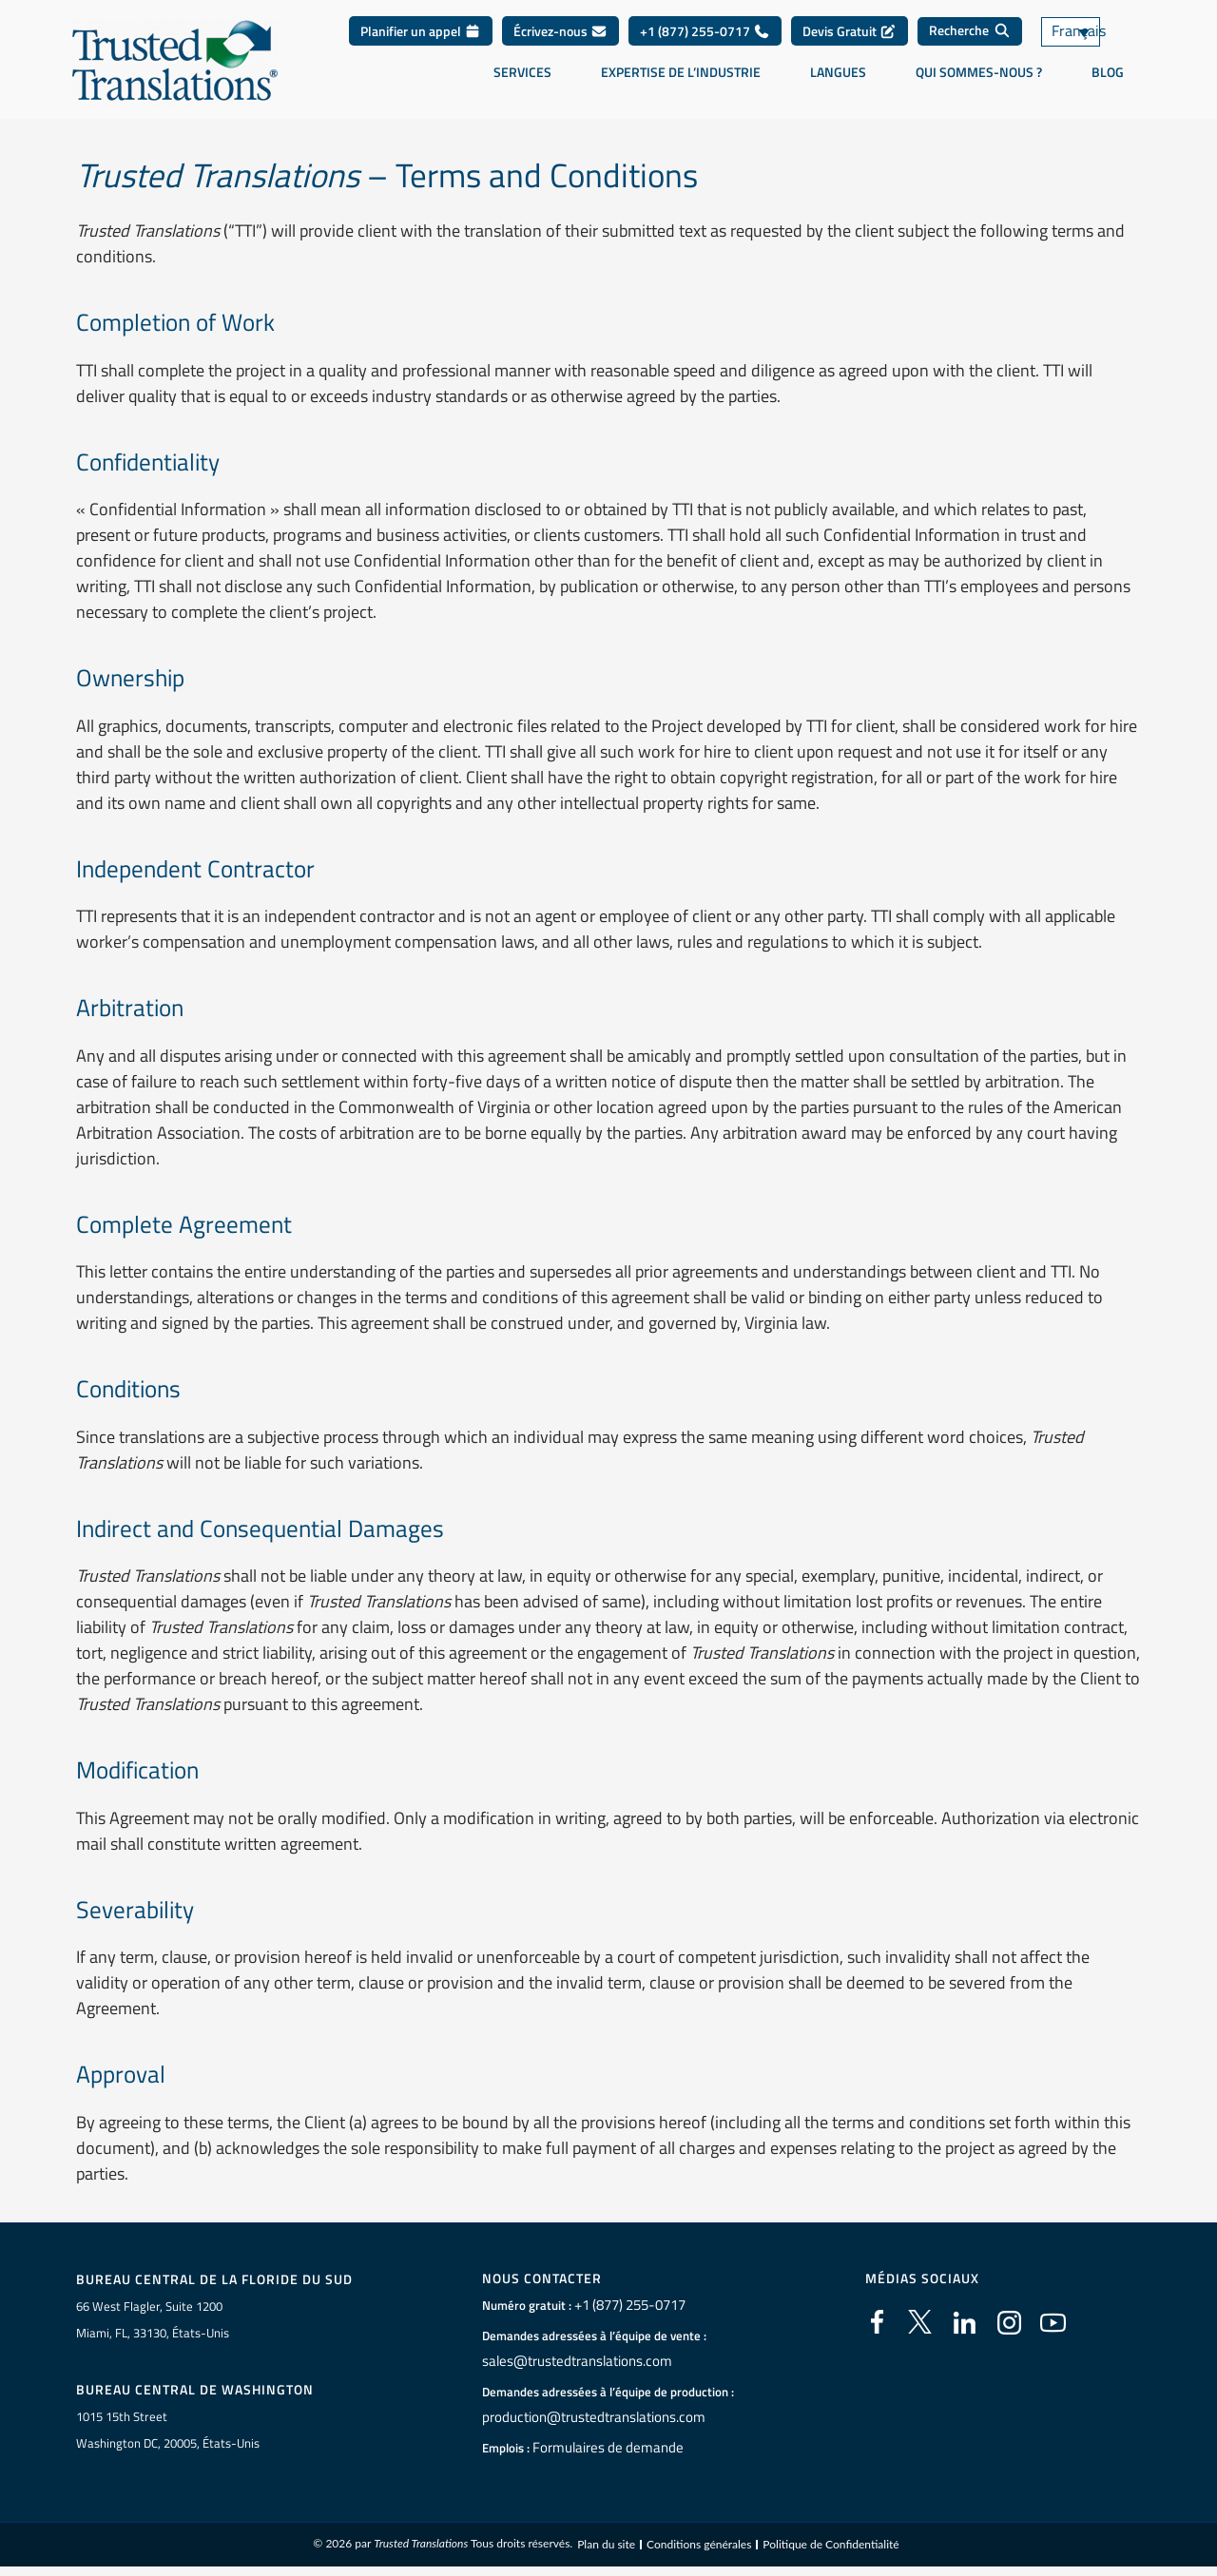  What do you see at coordinates (699, 2547) in the screenshot?
I see `Conditions générales` at bounding box center [699, 2547].